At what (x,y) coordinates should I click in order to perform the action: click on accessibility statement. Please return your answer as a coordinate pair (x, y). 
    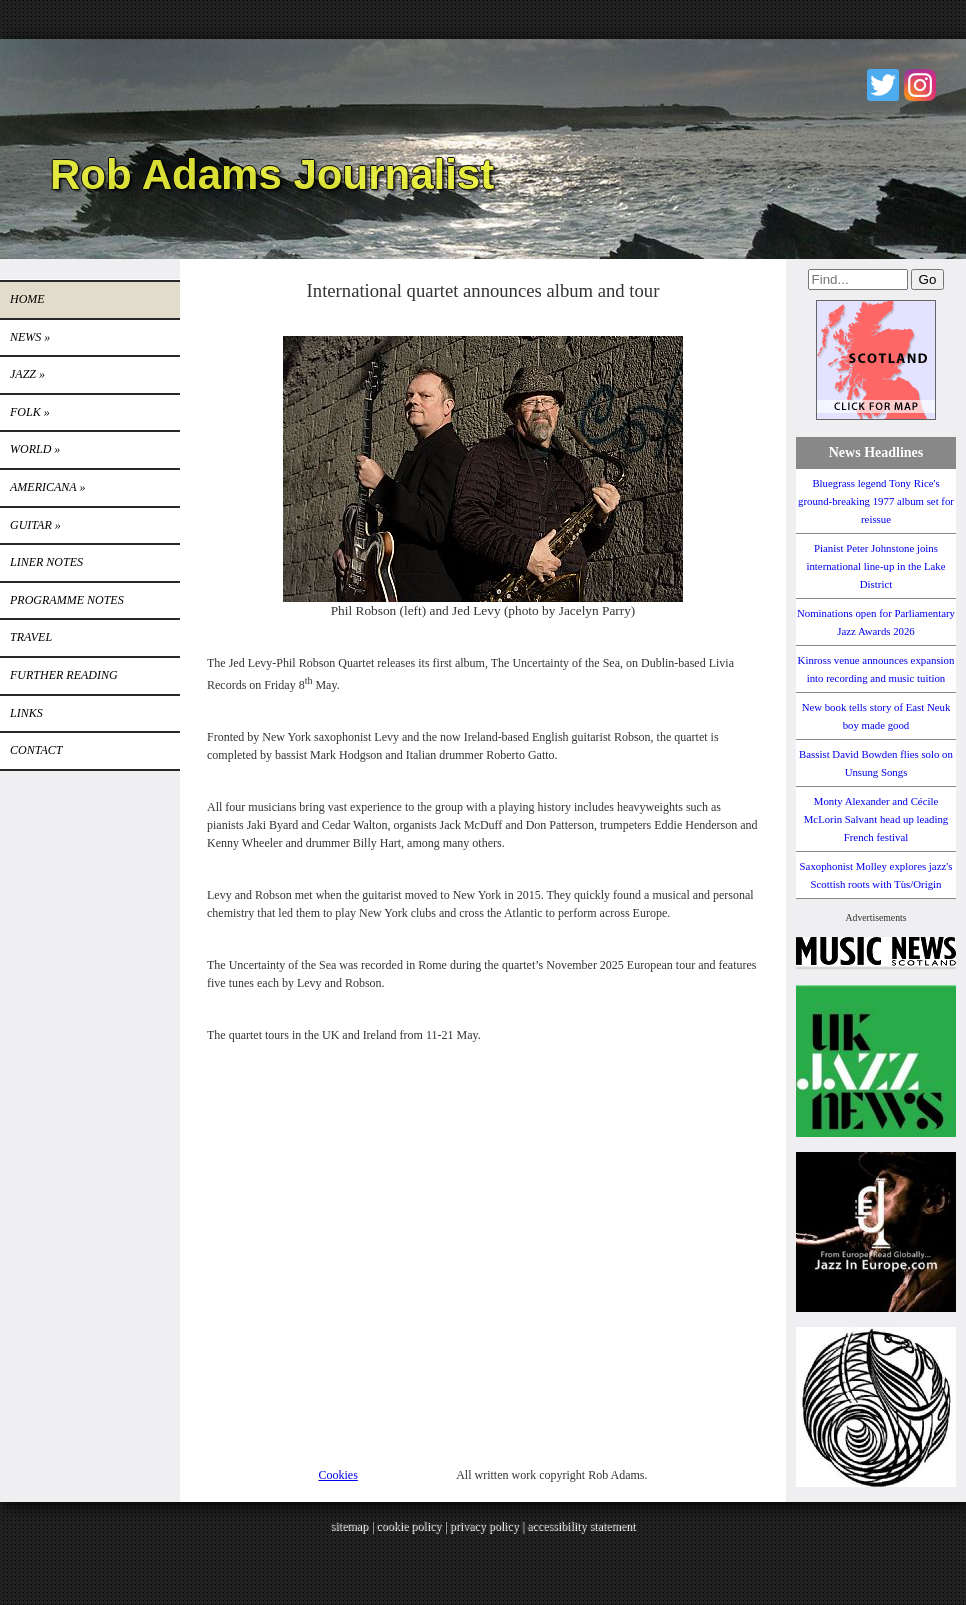
    Looking at the image, I should click on (581, 1526).